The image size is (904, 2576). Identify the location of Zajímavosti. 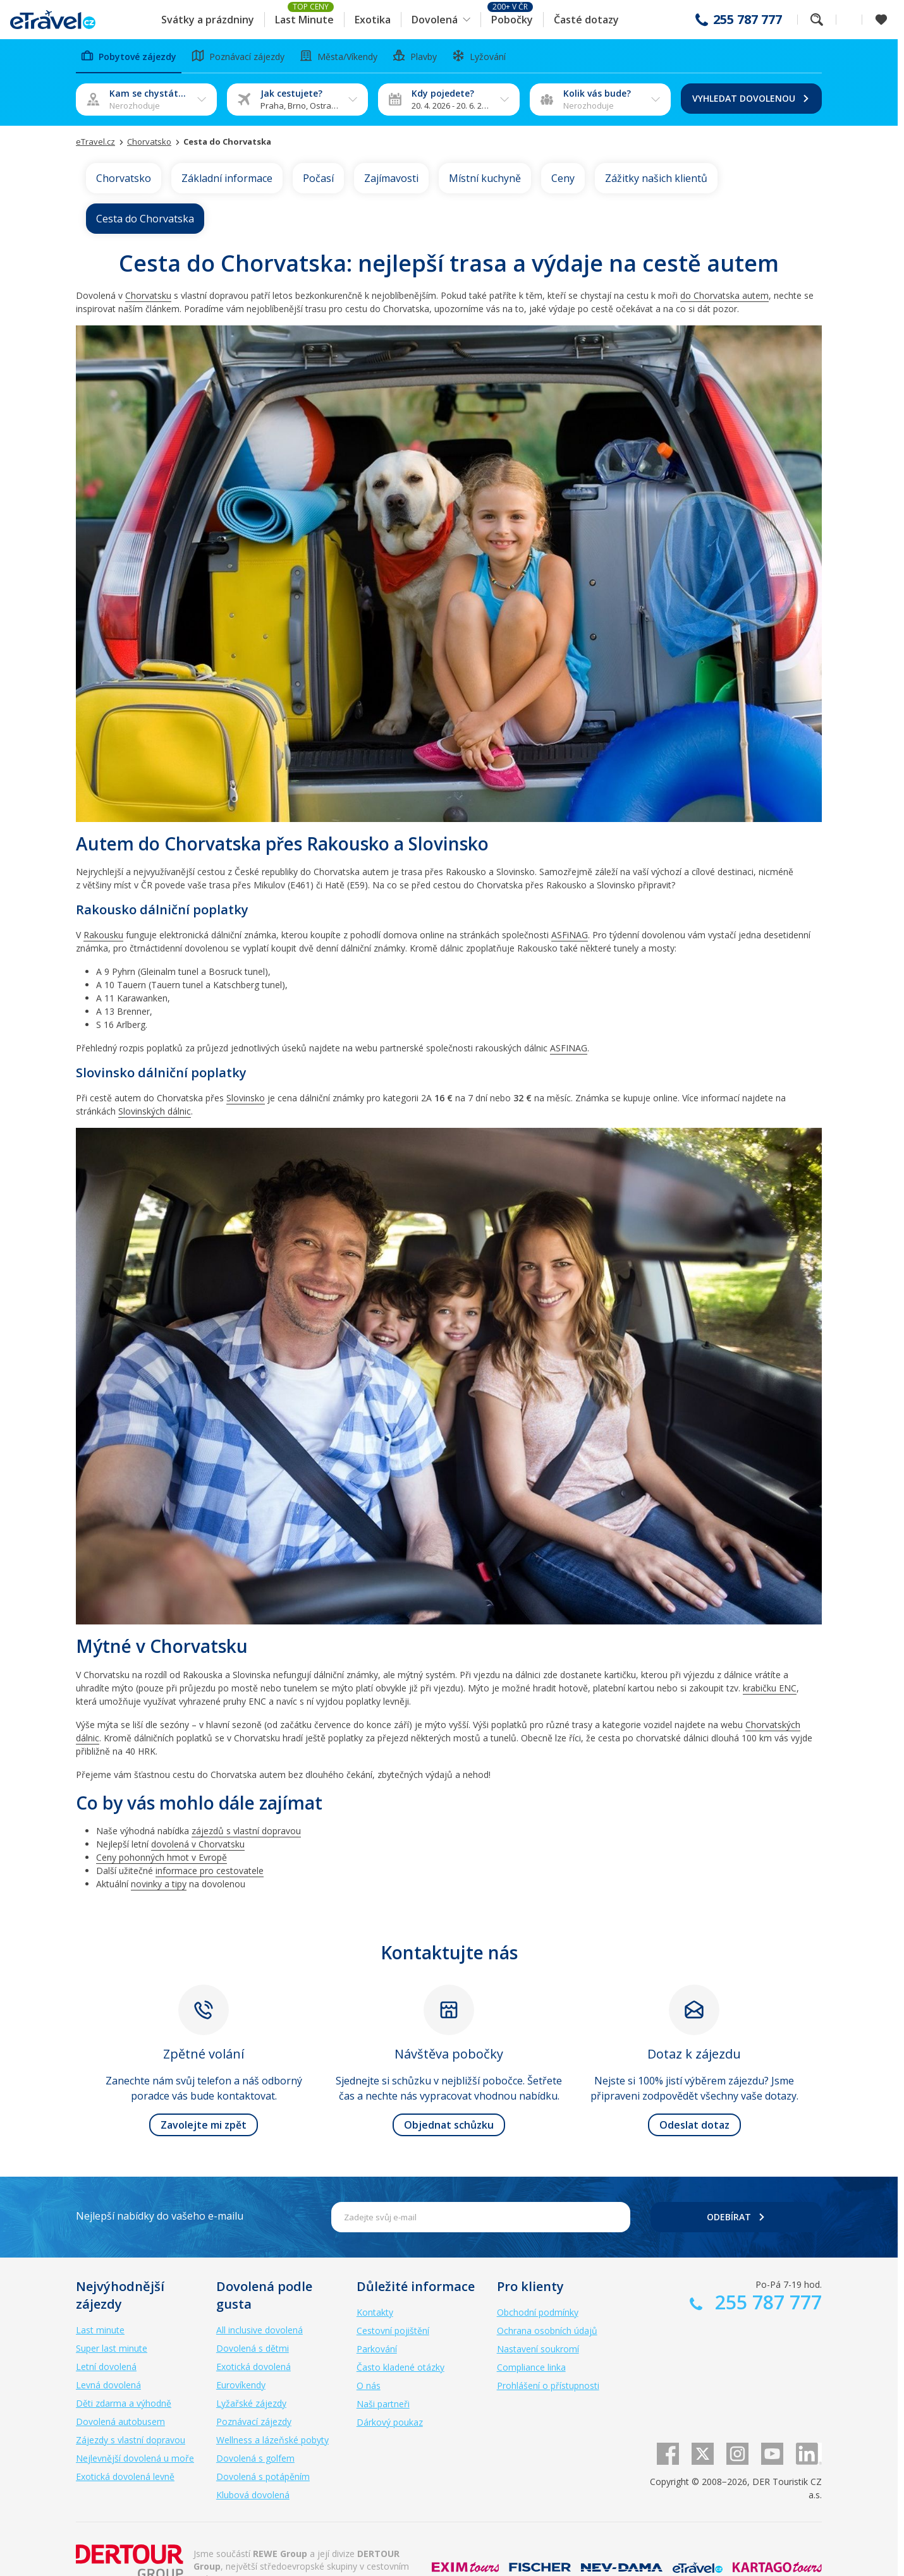
(391, 178).